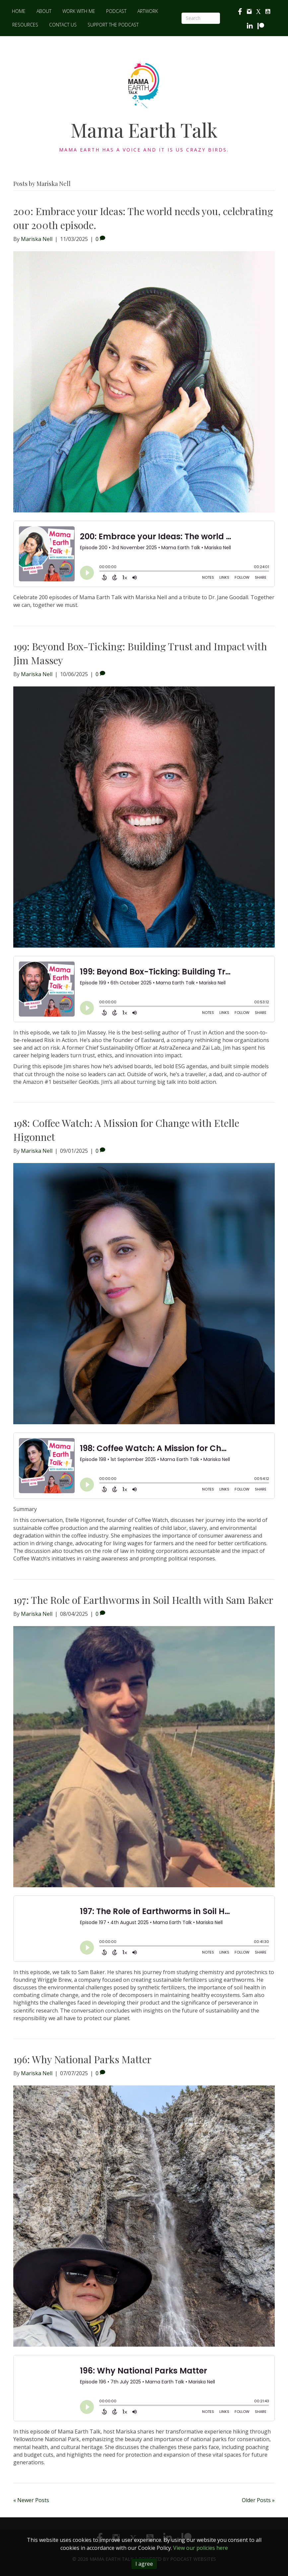 The image size is (288, 2576). What do you see at coordinates (82, 2059) in the screenshot?
I see `196: Why National Parks Matter` at bounding box center [82, 2059].